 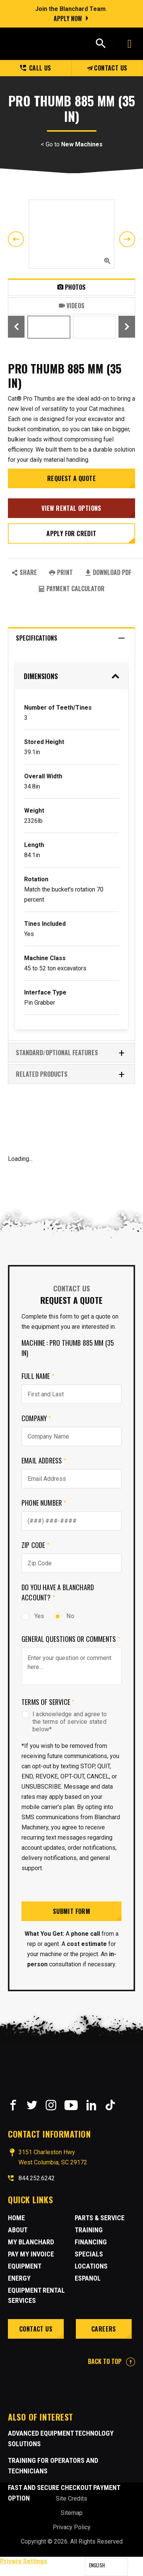 I want to click on Parts & Service, so click(x=100, y=2218).